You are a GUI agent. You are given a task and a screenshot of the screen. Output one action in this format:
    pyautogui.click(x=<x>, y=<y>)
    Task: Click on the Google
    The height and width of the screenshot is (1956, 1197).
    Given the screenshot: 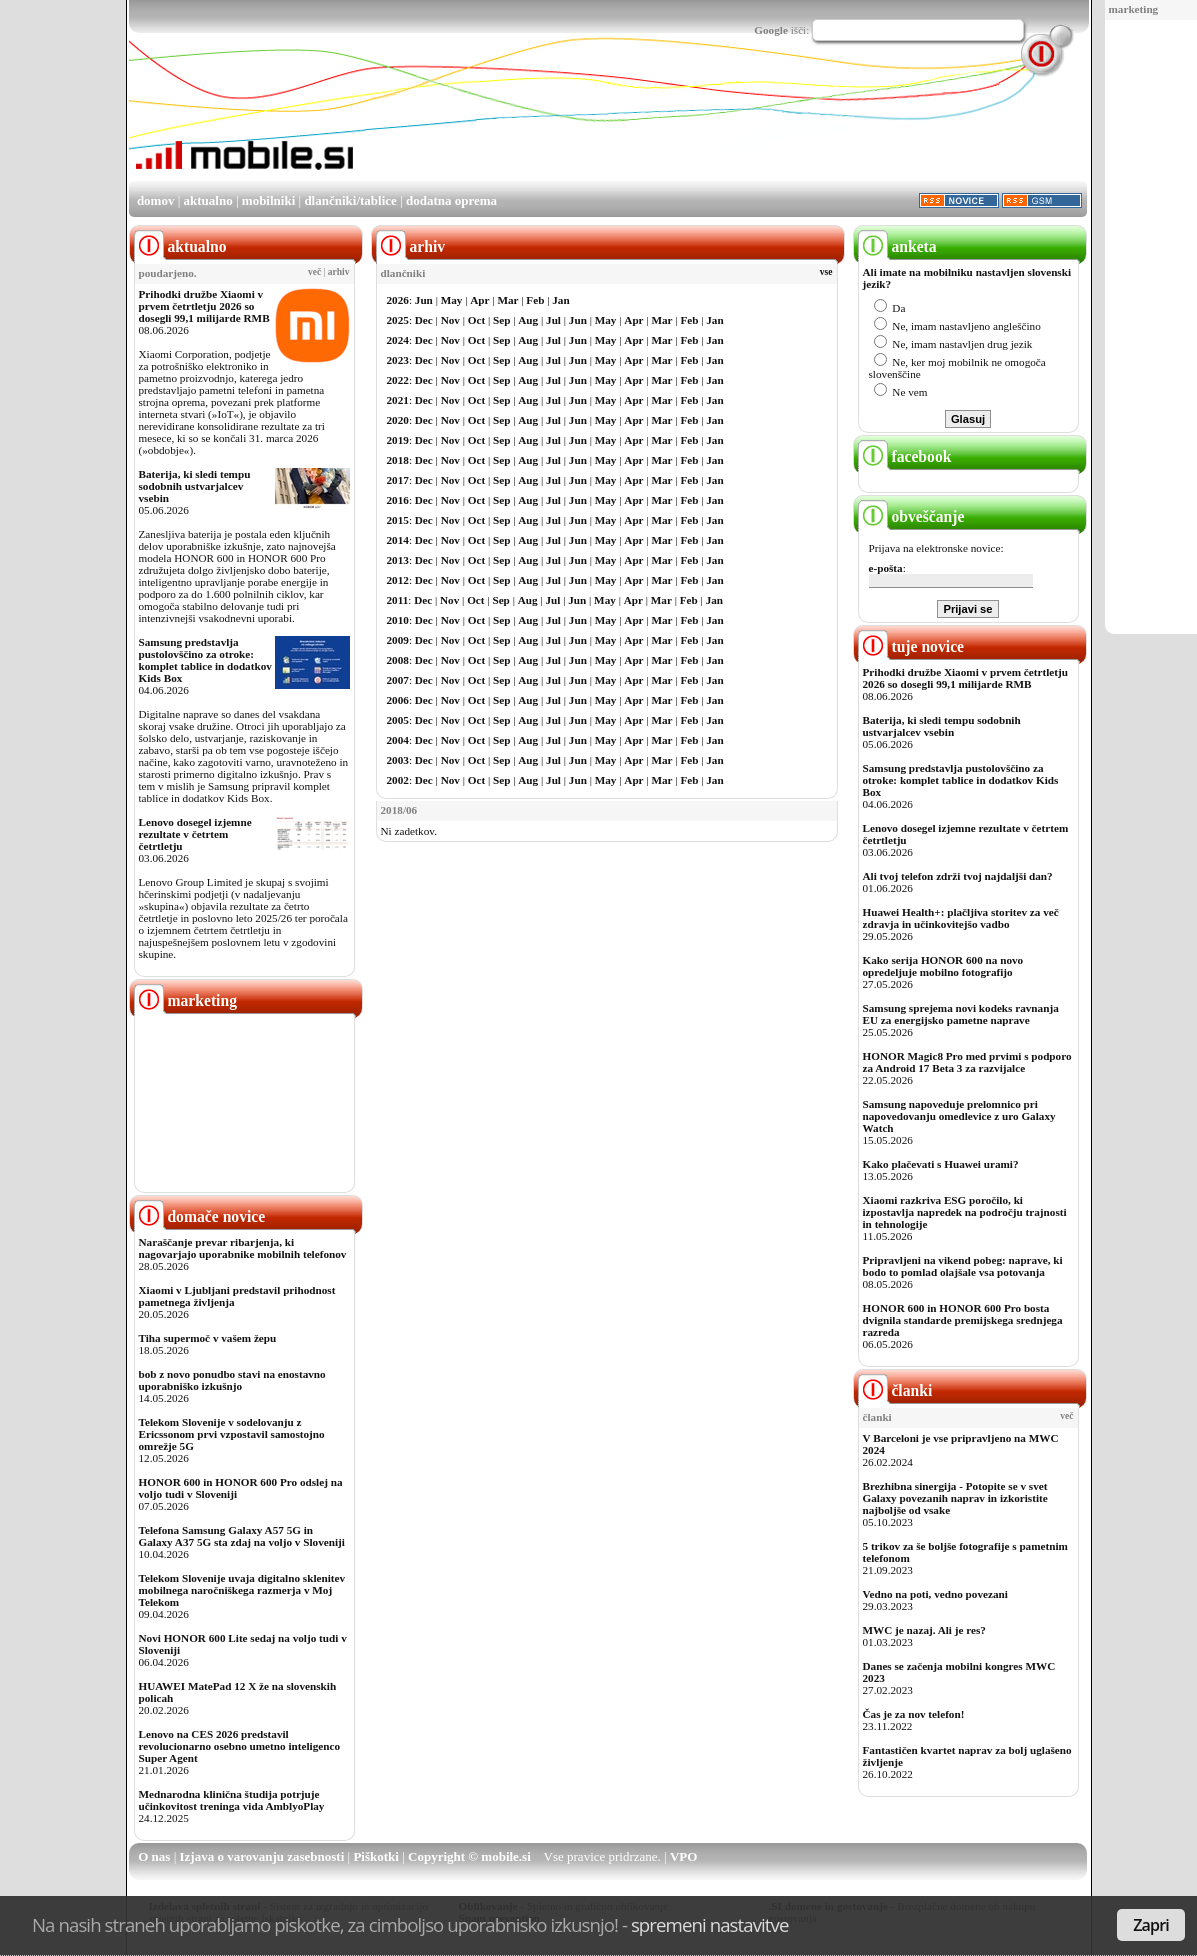 What is the action you would take?
    pyautogui.click(x=771, y=30)
    